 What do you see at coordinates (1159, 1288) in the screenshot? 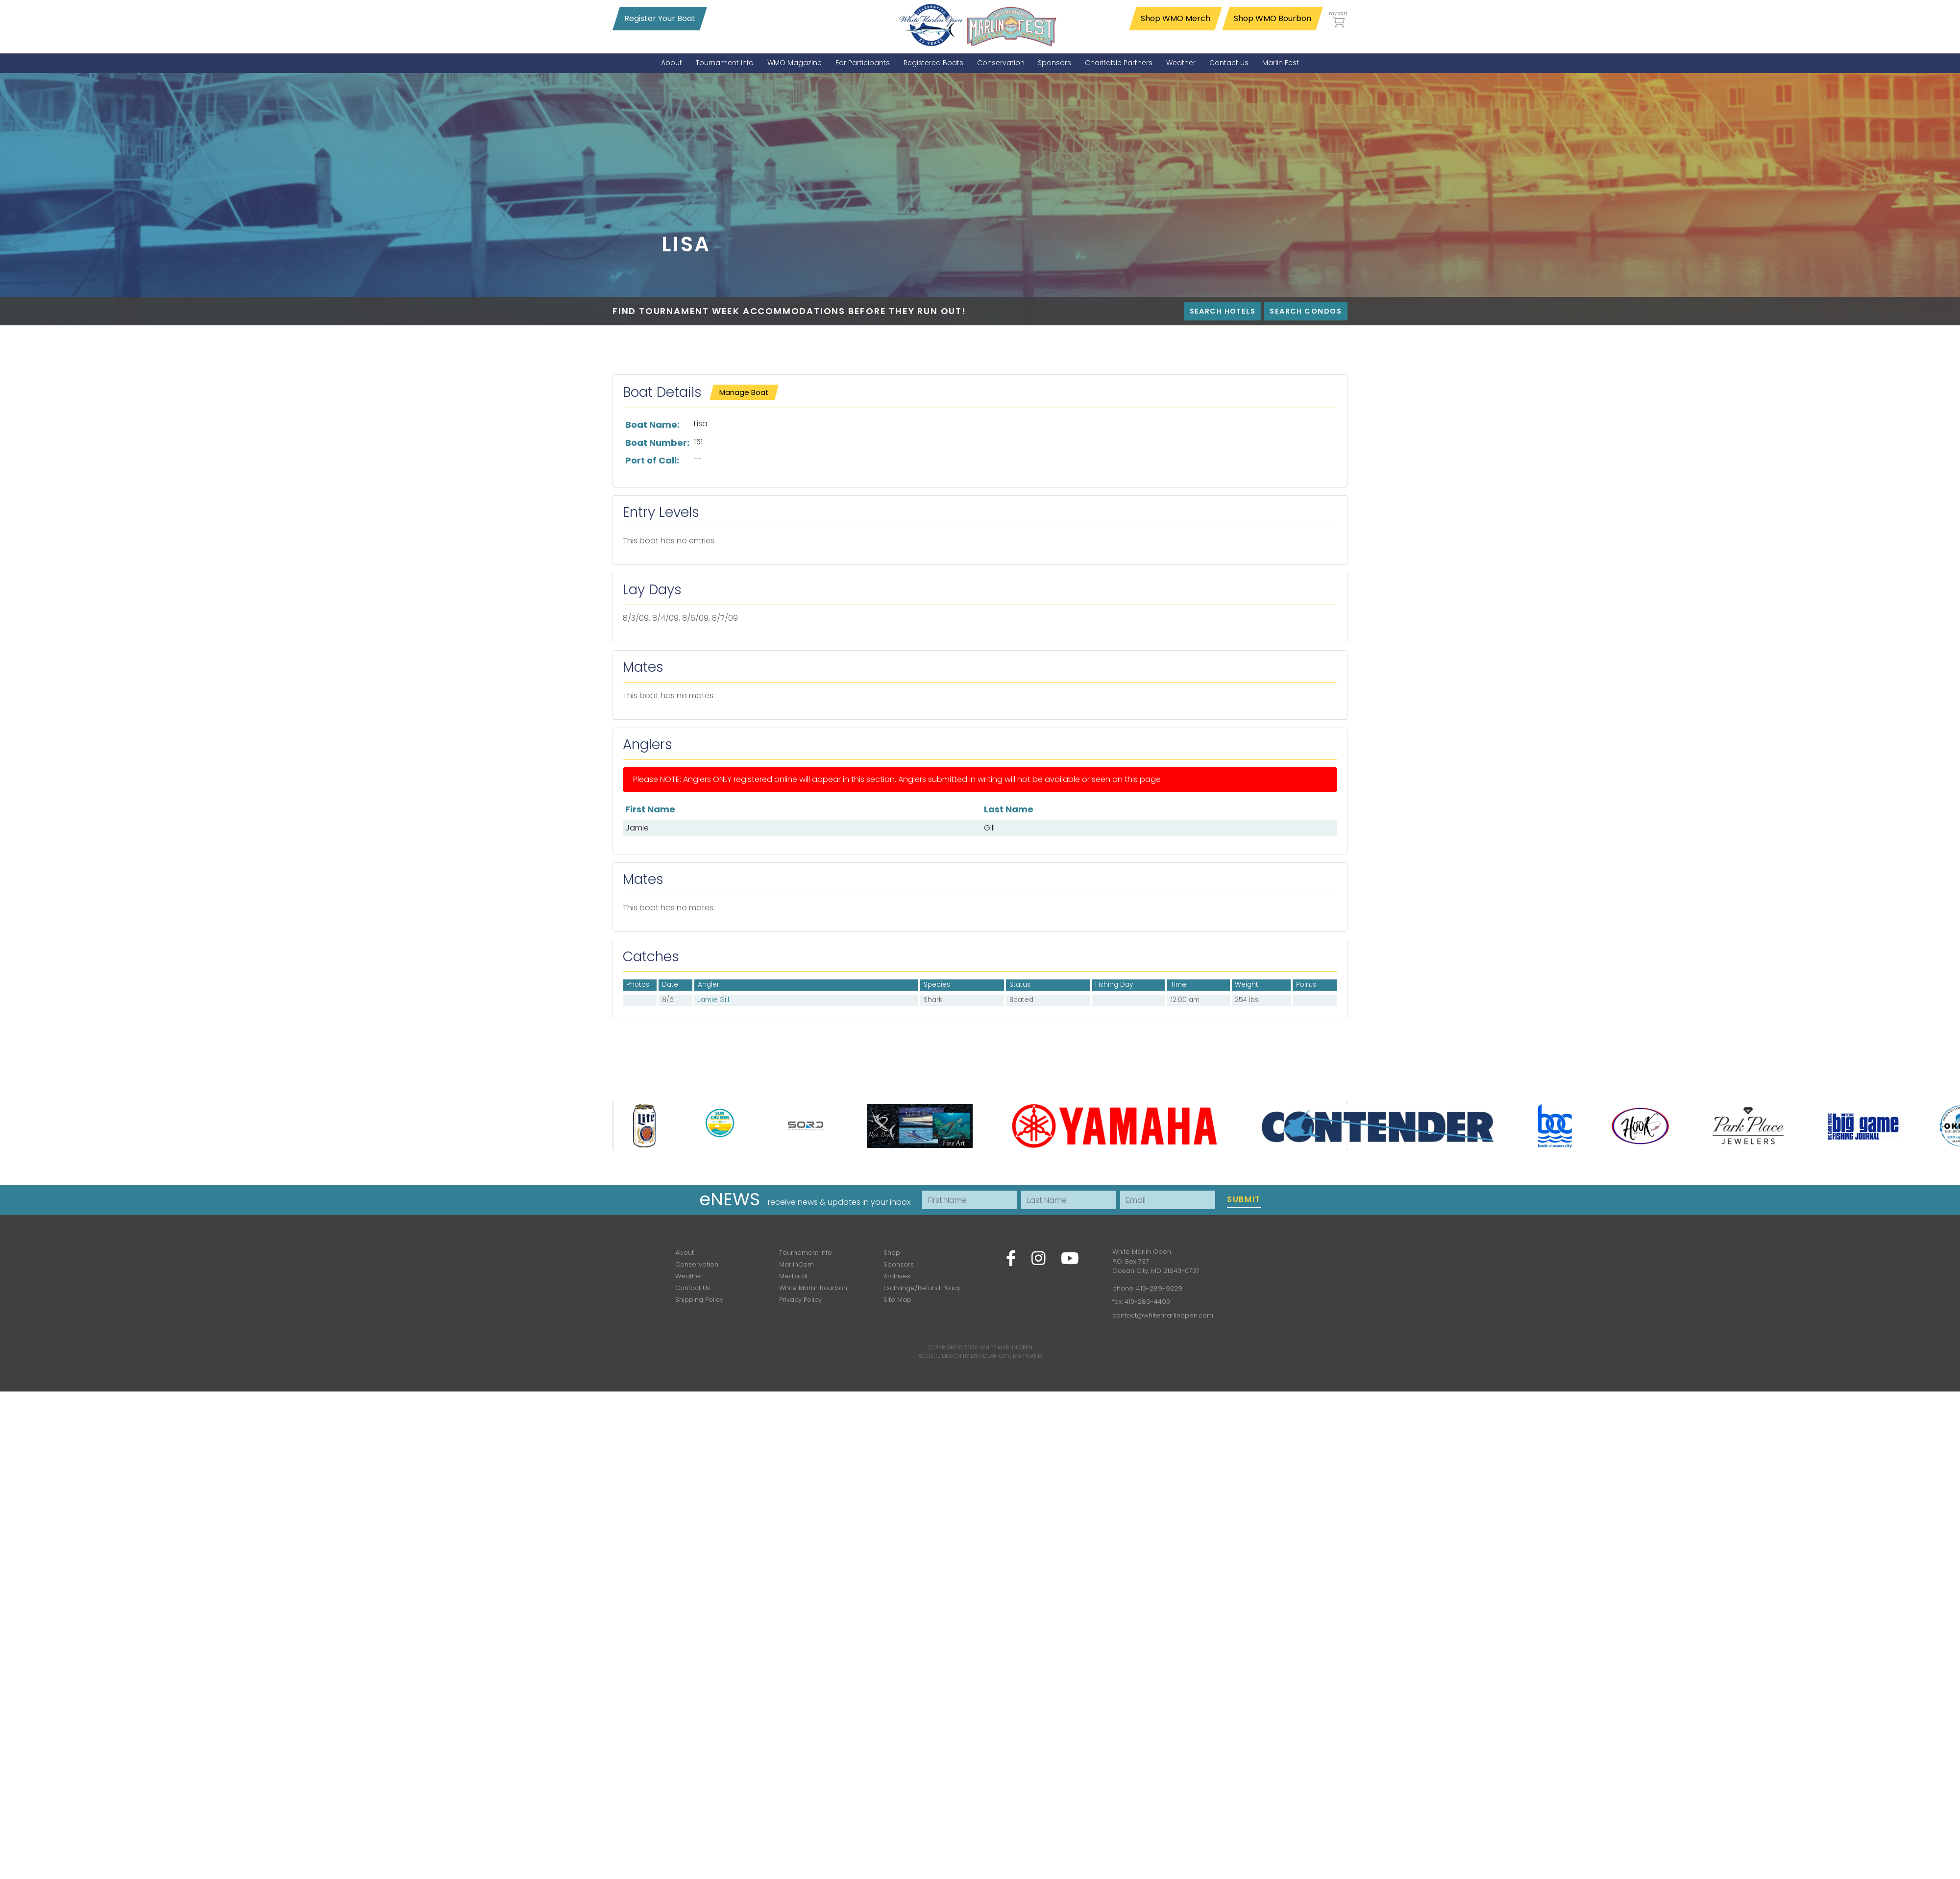
I see `410-289-9229` at bounding box center [1159, 1288].